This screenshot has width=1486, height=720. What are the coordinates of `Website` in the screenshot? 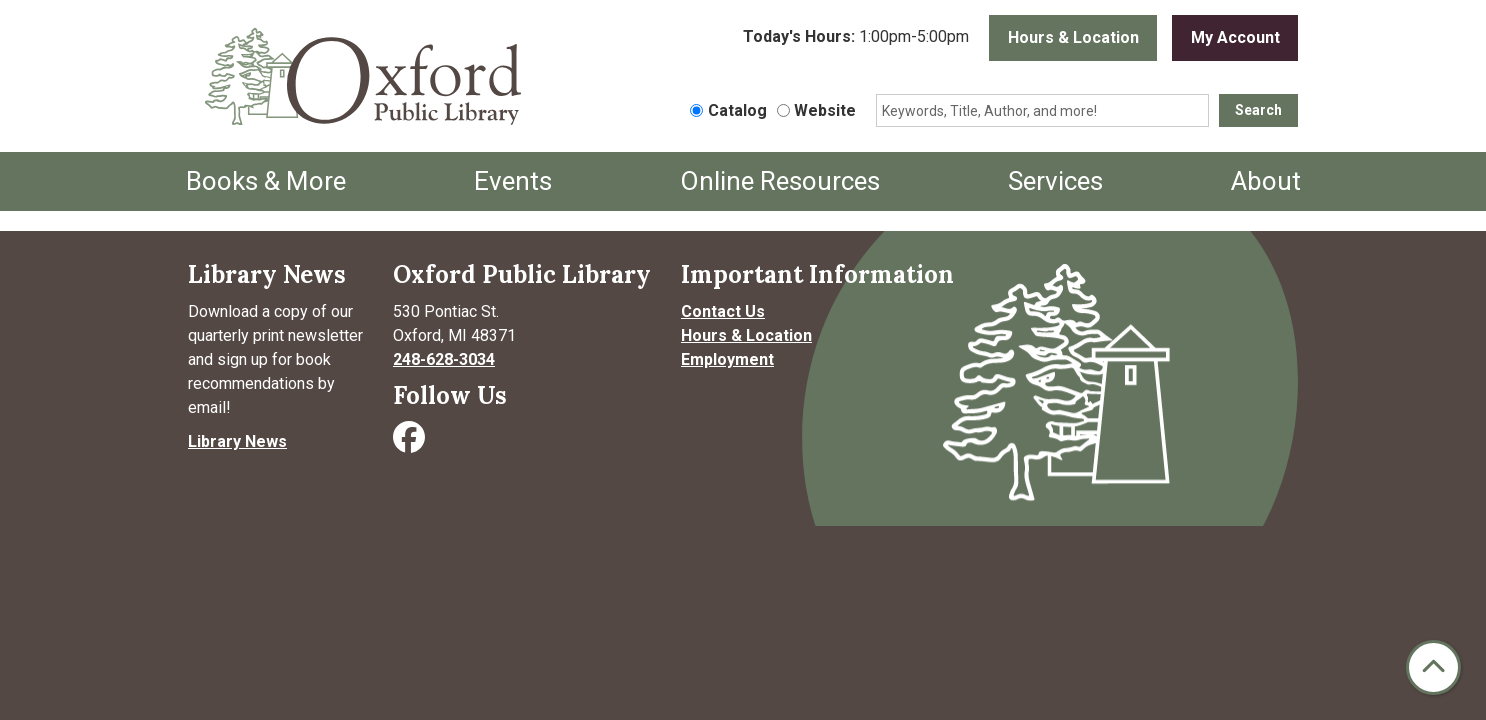 It's located at (825, 110).